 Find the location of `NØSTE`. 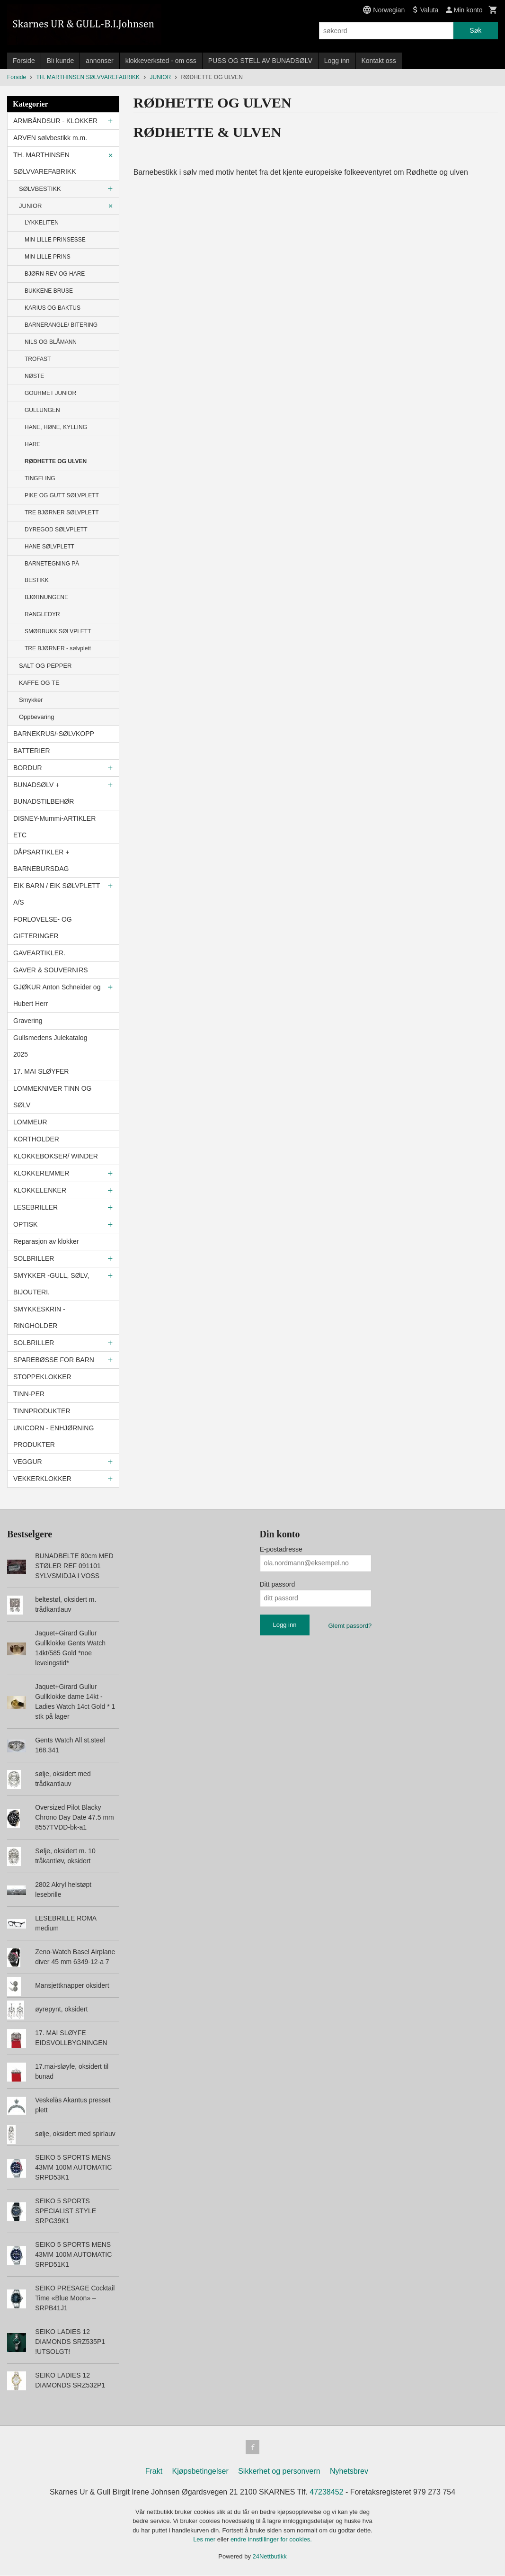

NØSTE is located at coordinates (34, 376).